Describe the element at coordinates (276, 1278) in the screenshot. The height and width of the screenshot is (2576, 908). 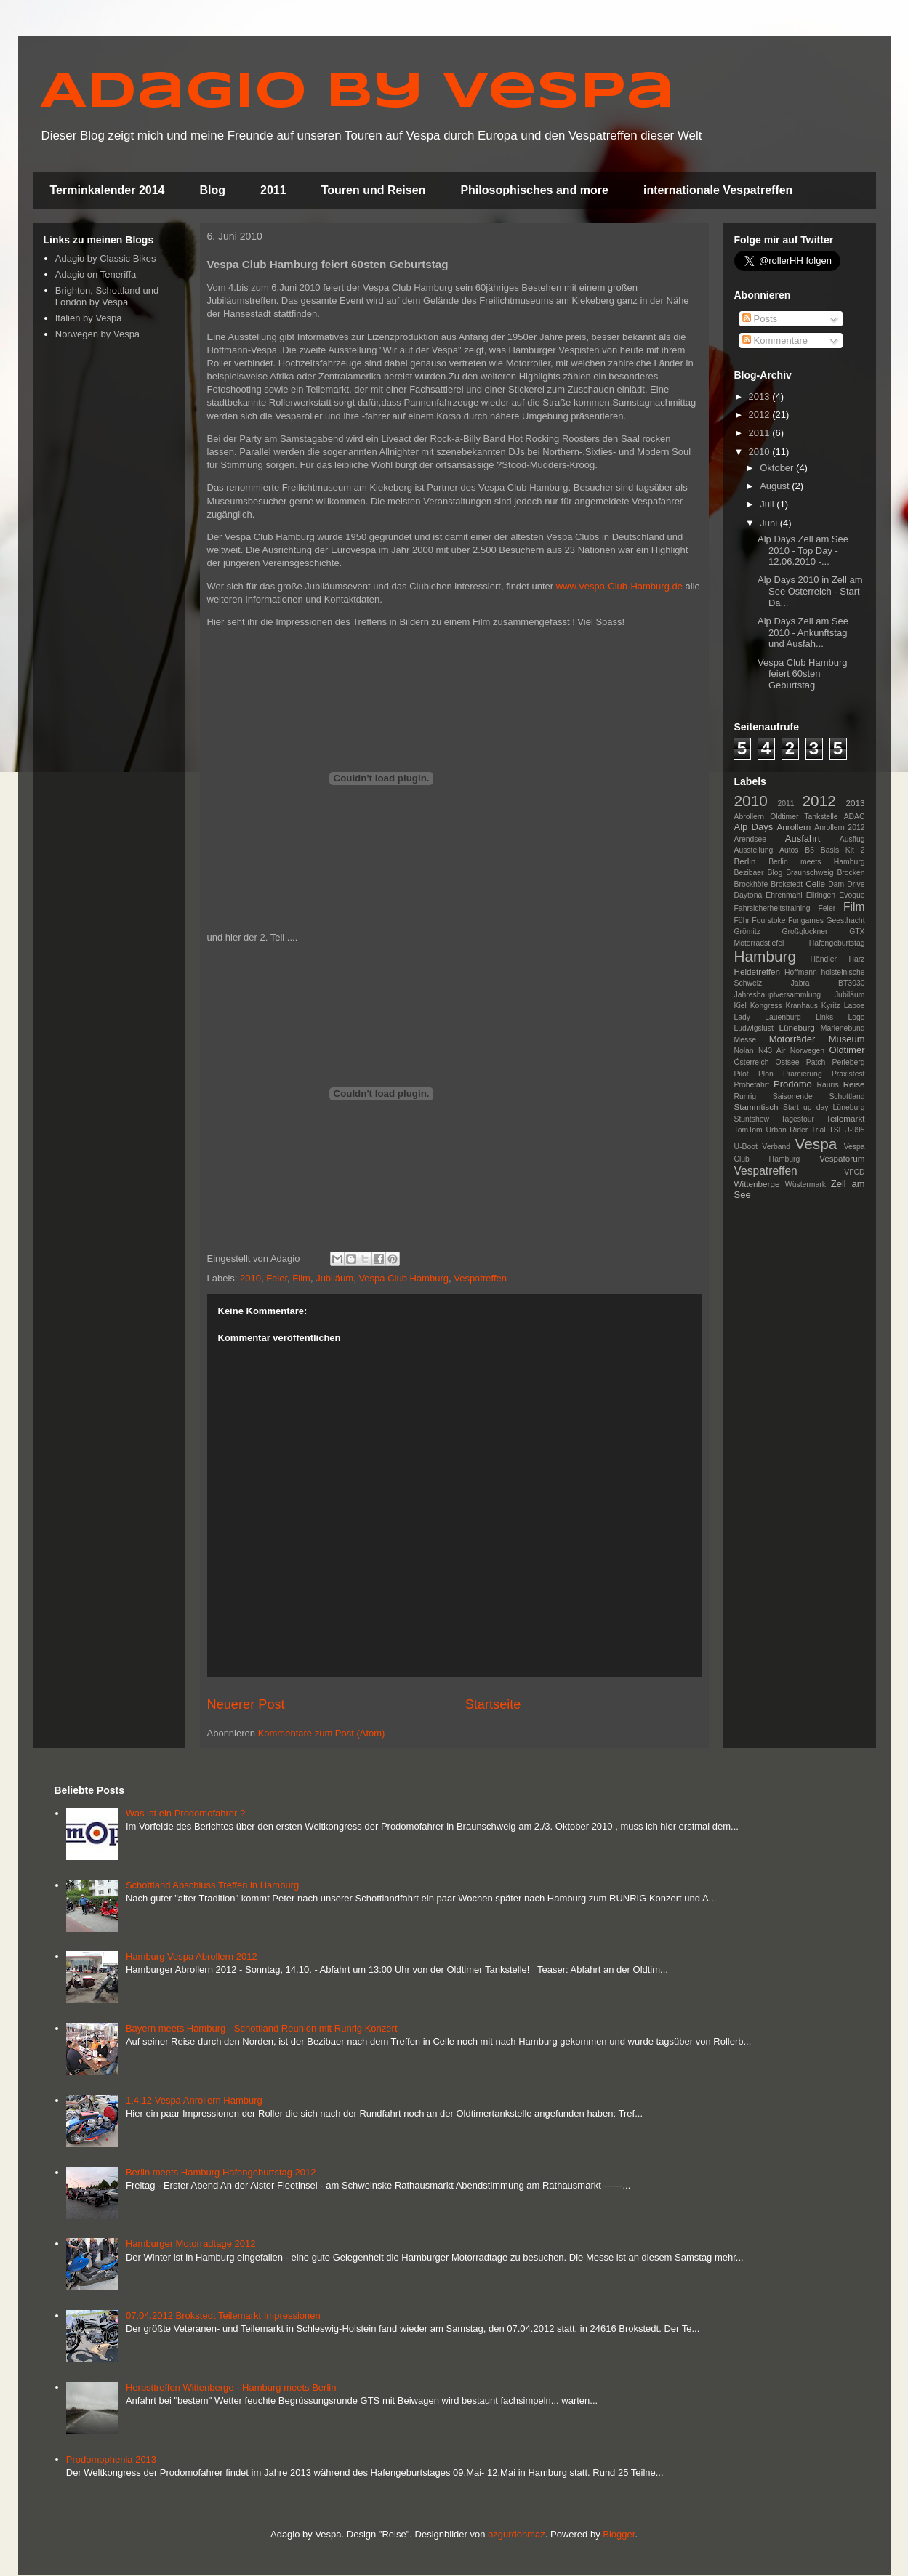
I see `Feier` at that location.